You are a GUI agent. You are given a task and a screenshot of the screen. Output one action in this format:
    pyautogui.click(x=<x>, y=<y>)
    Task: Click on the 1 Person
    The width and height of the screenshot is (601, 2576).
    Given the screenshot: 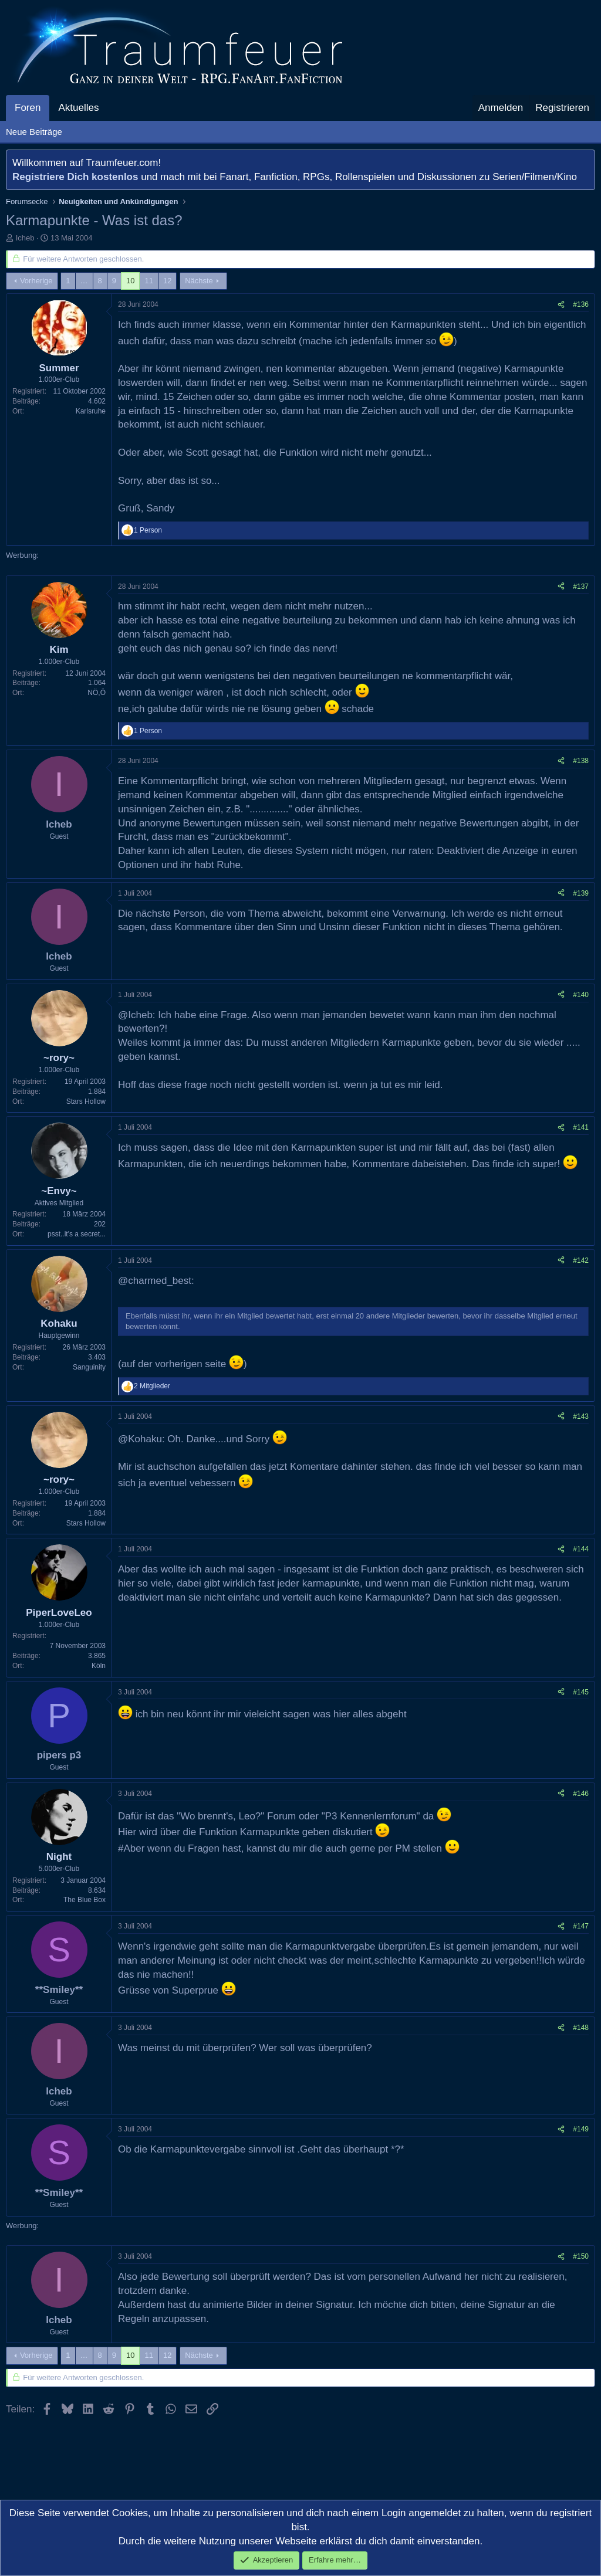 What is the action you would take?
    pyautogui.click(x=148, y=530)
    